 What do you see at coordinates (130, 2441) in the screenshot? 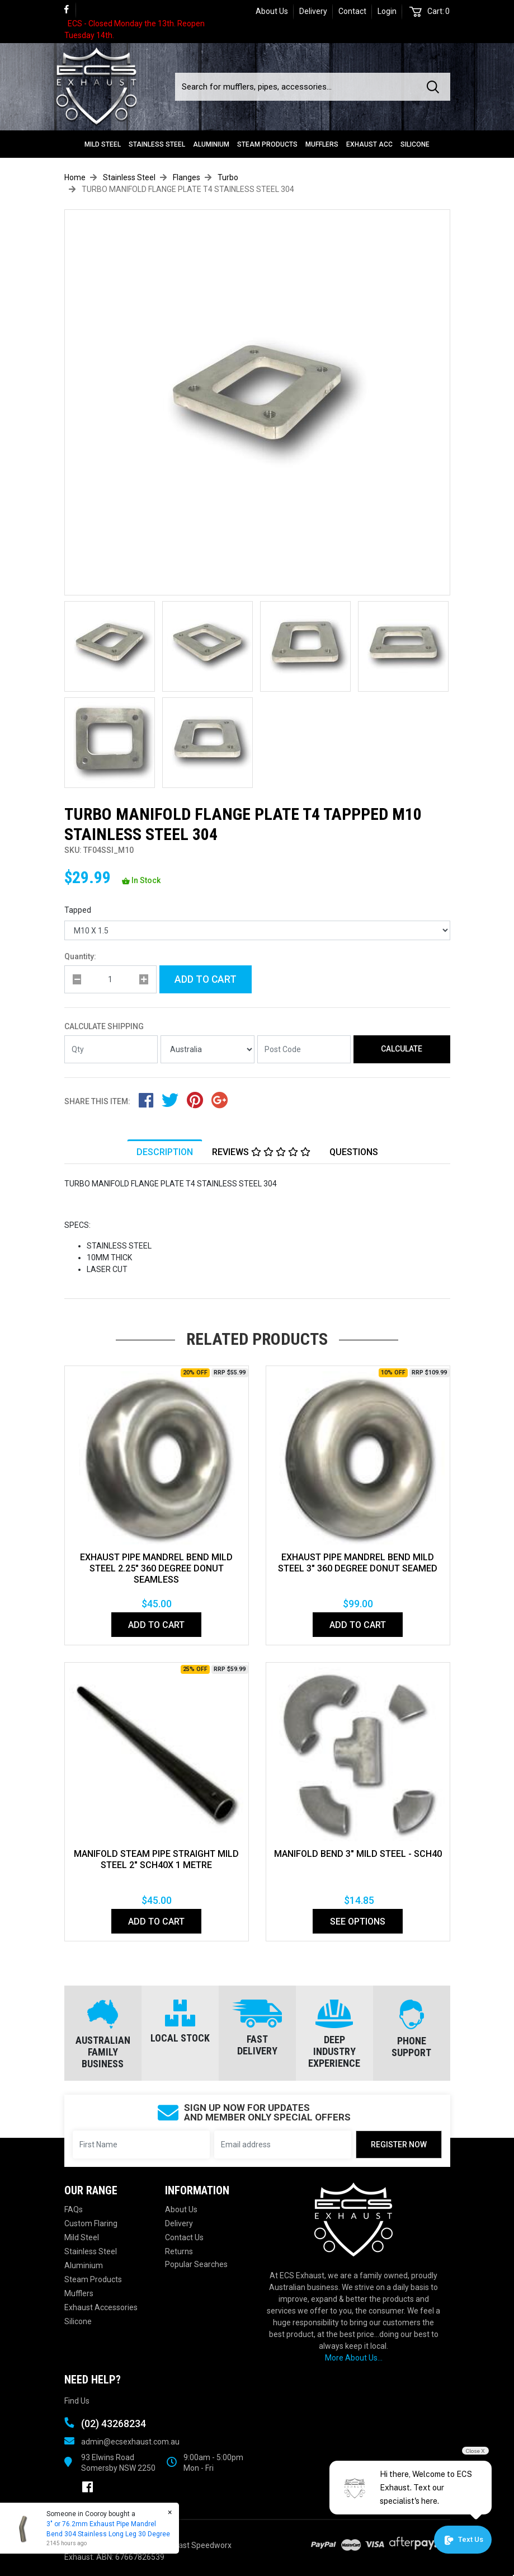
I see `admin@ecsexhaust.com.au` at bounding box center [130, 2441].